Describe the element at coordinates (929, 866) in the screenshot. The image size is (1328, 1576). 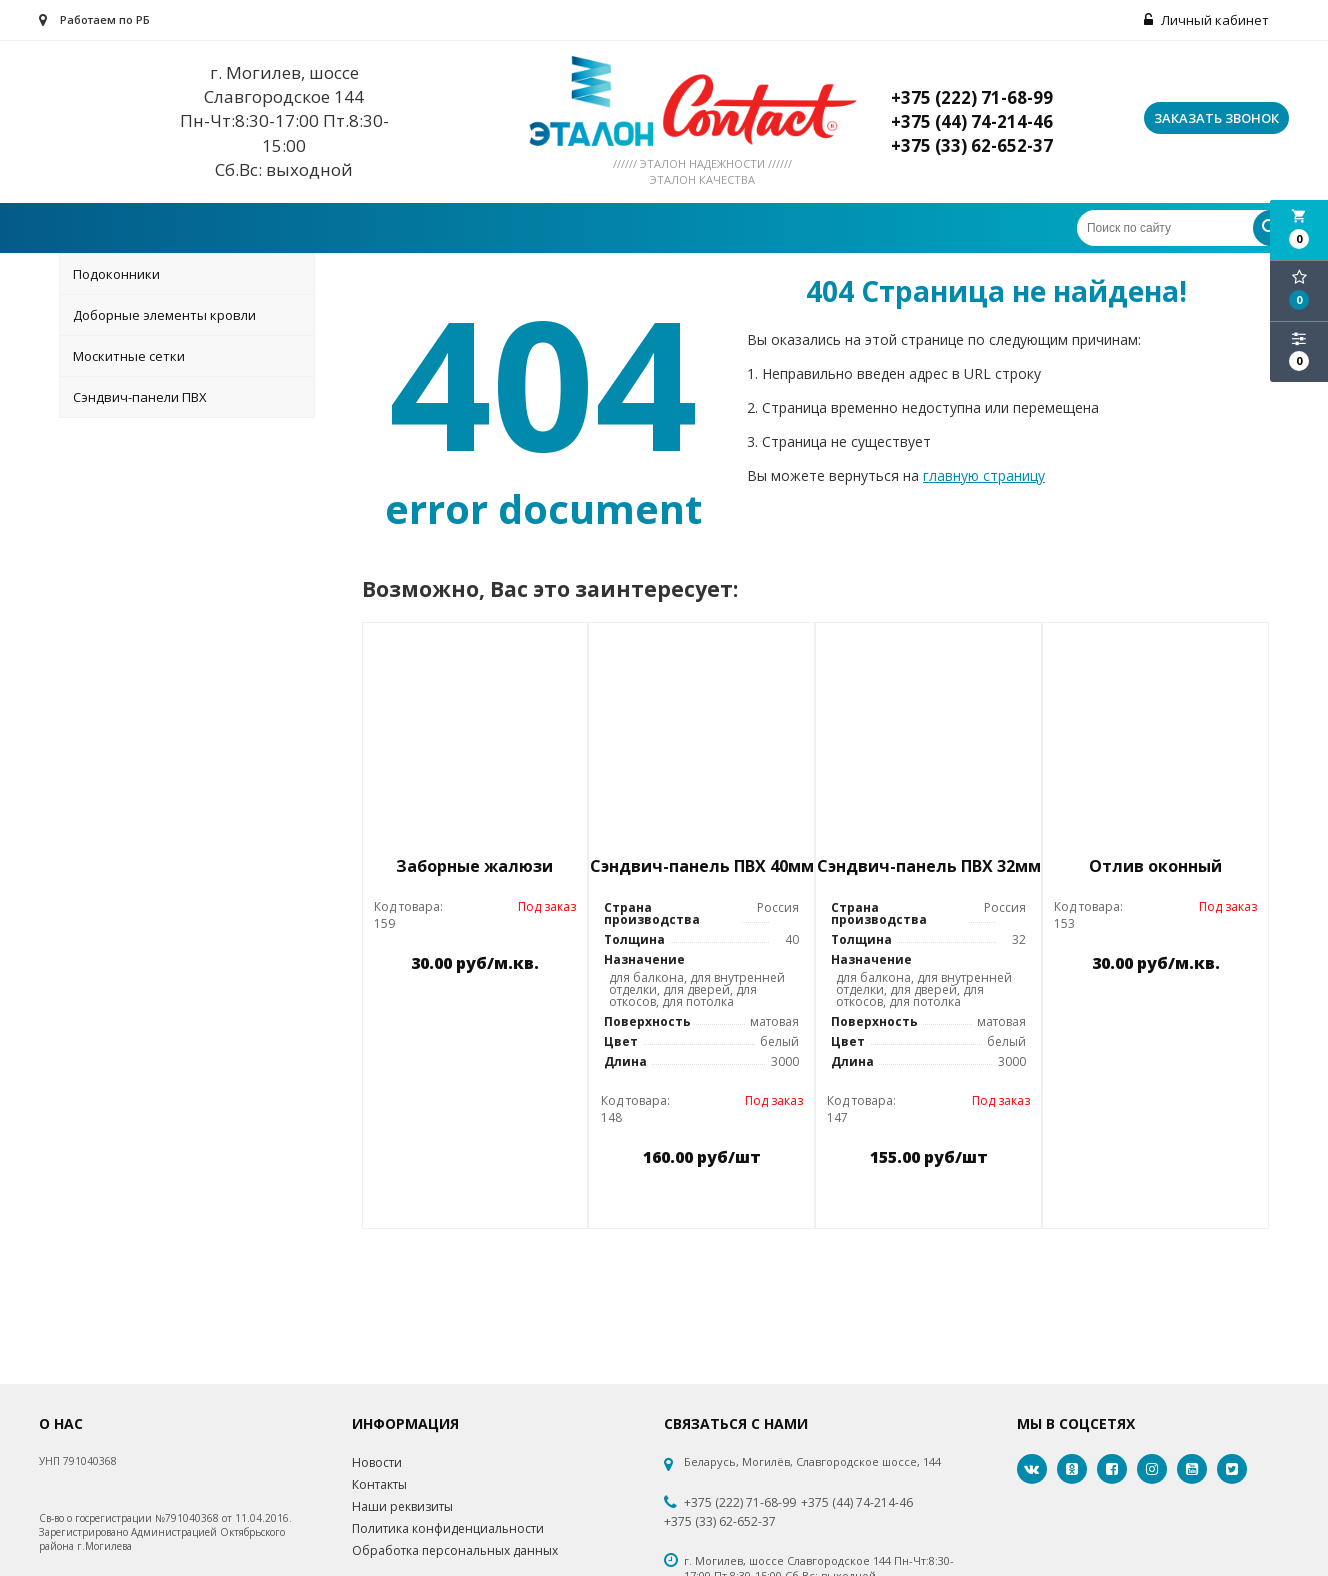
I see `Сэндвич-панель ПВХ 32мм` at that location.